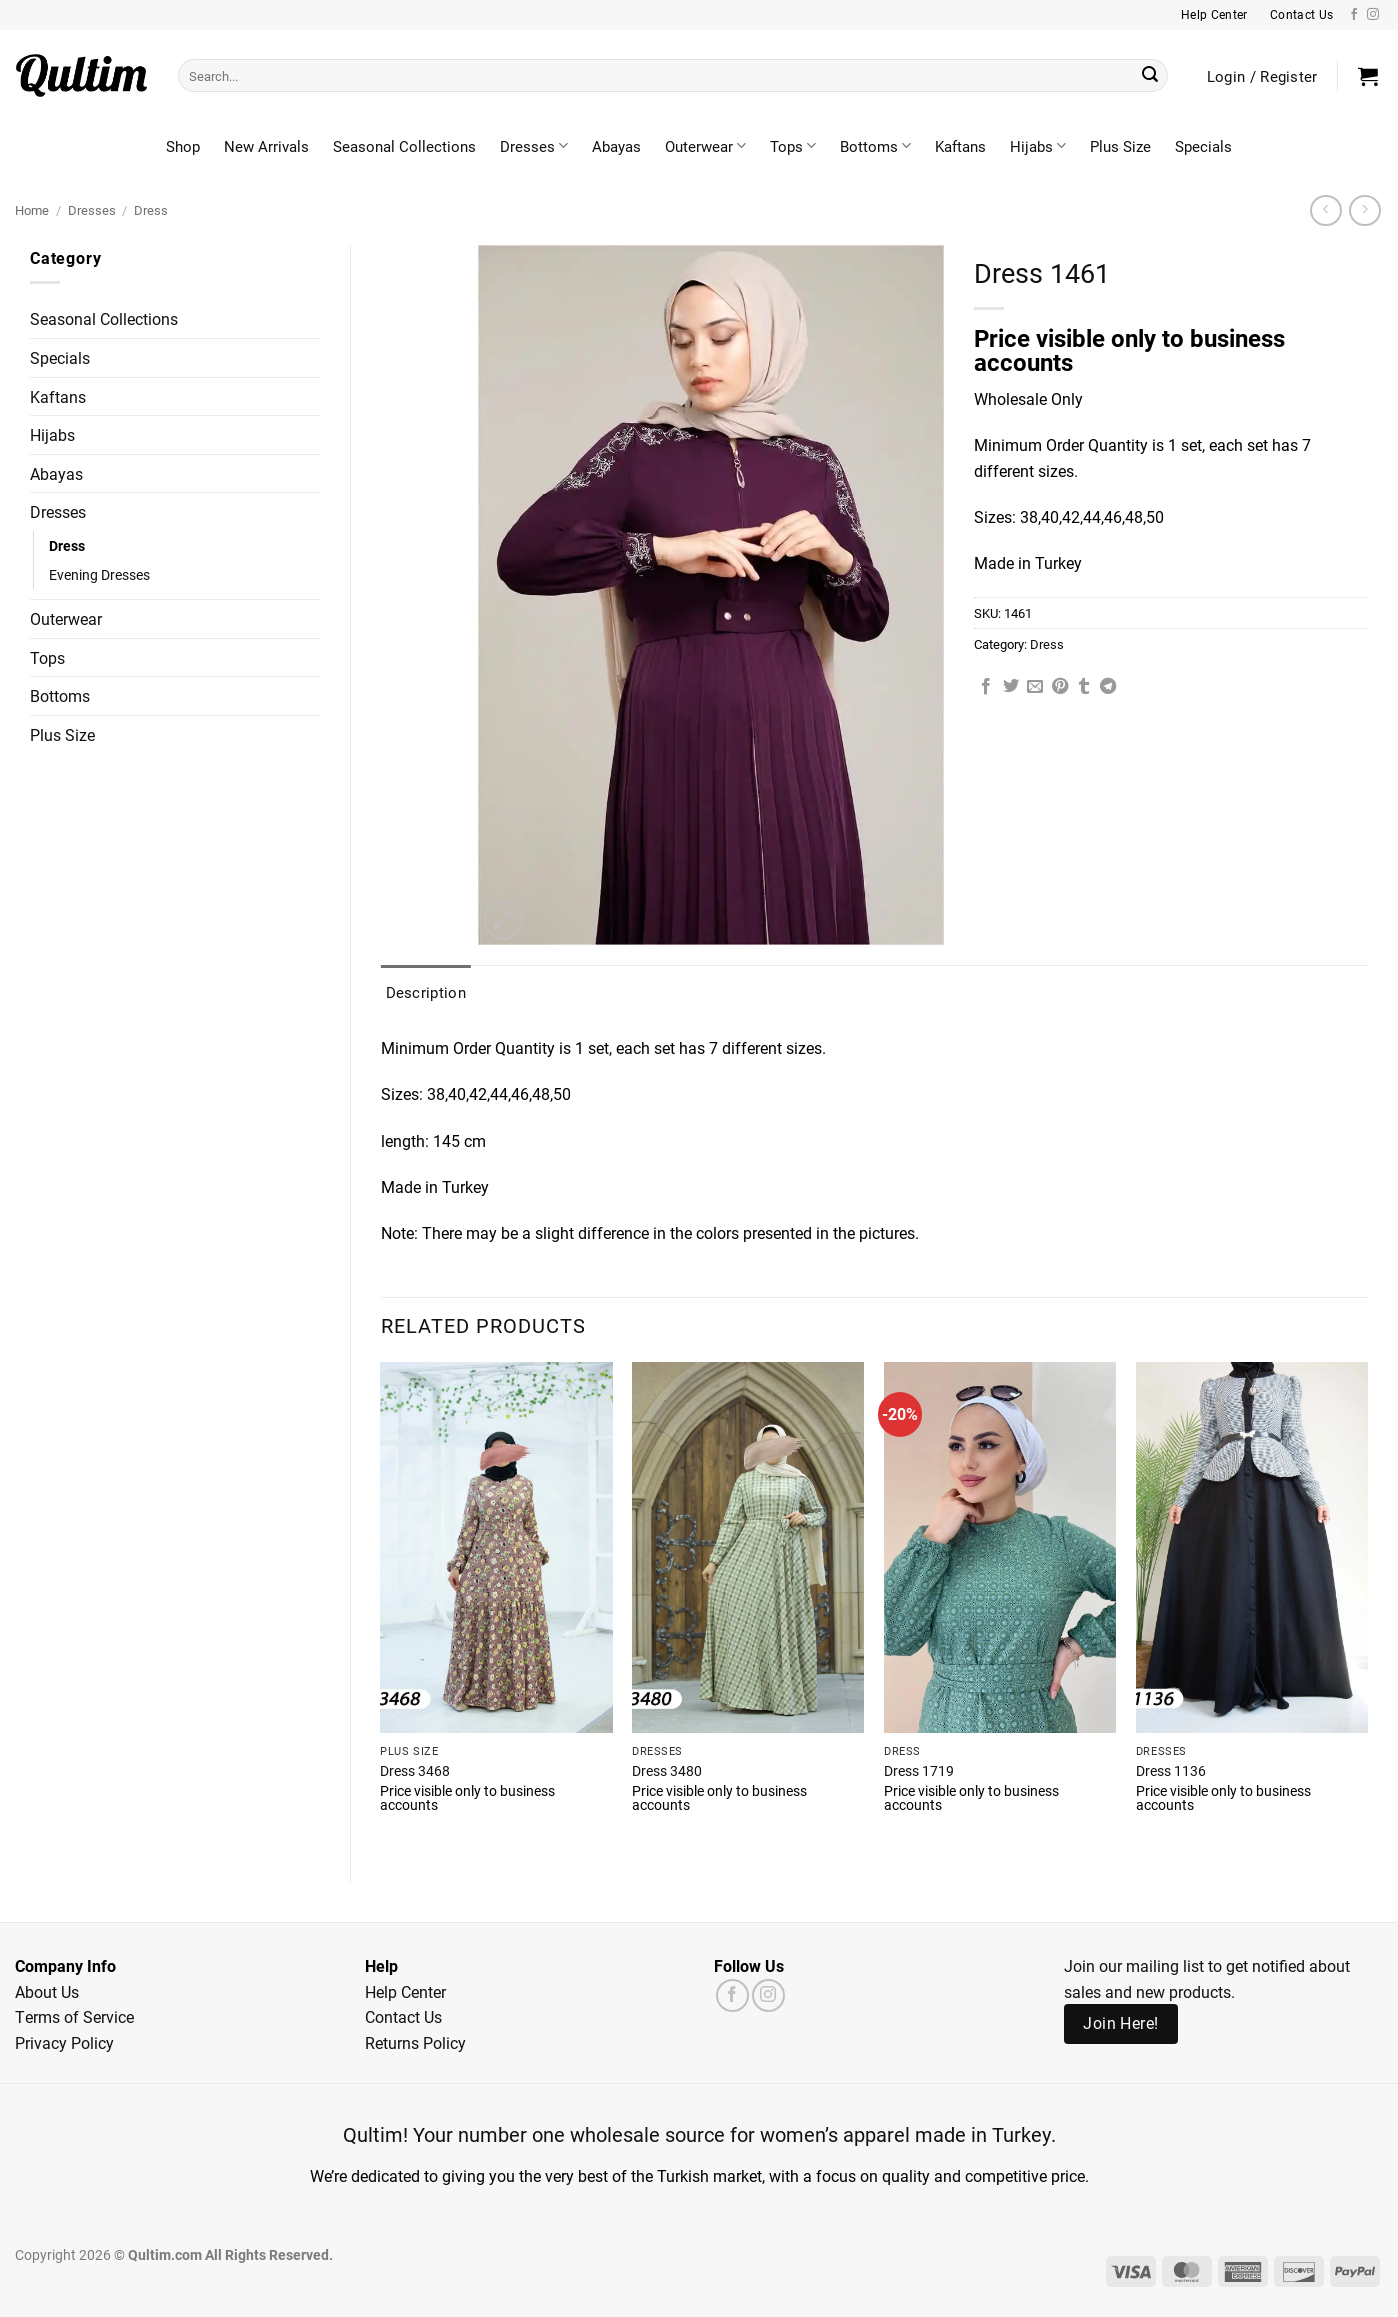 This screenshot has width=1398, height=2317. Describe the element at coordinates (74, 2016) in the screenshot. I see `Terms of Service` at that location.